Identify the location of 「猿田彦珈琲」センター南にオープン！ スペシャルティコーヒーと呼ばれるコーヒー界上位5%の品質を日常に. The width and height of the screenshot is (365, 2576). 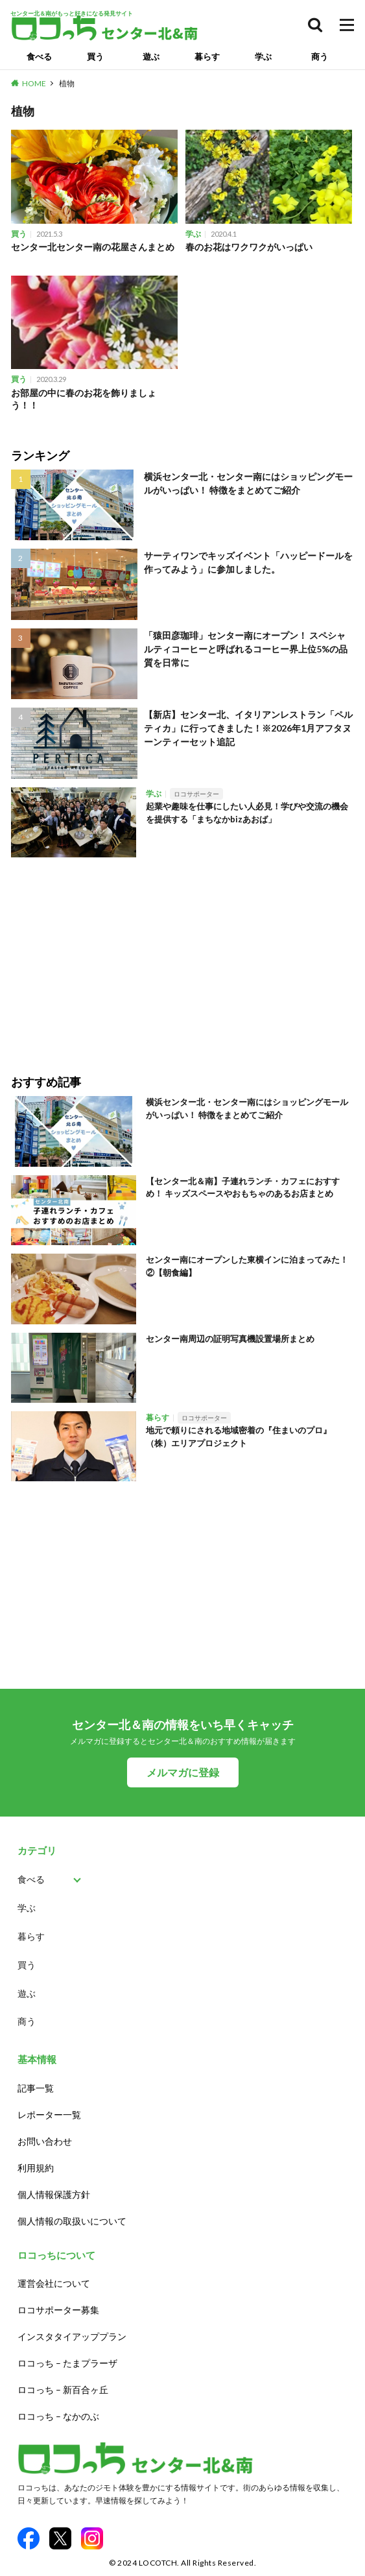
(245, 649).